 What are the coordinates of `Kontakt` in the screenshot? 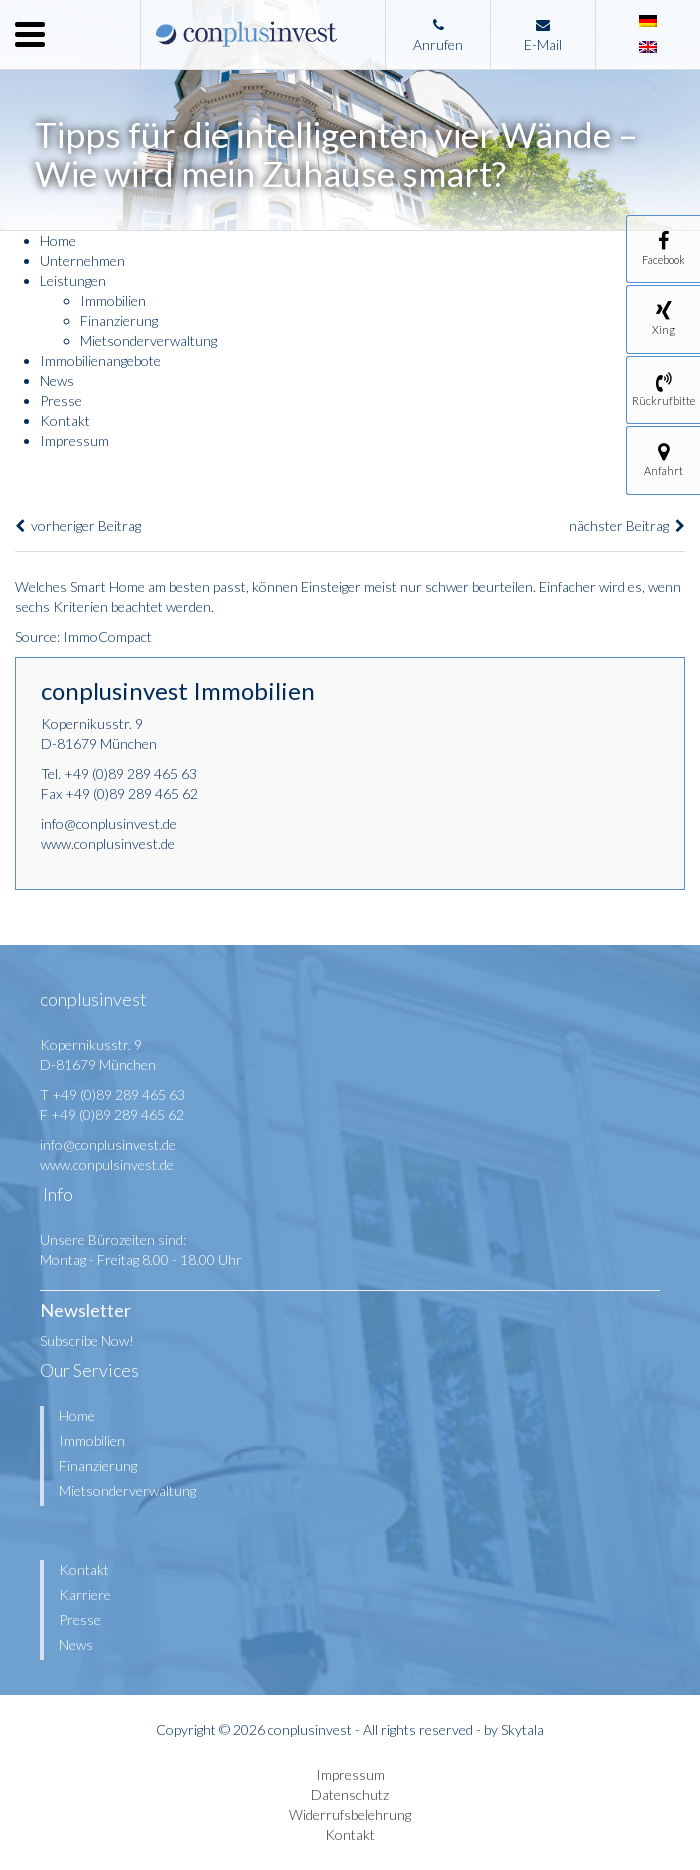 It's located at (65, 420).